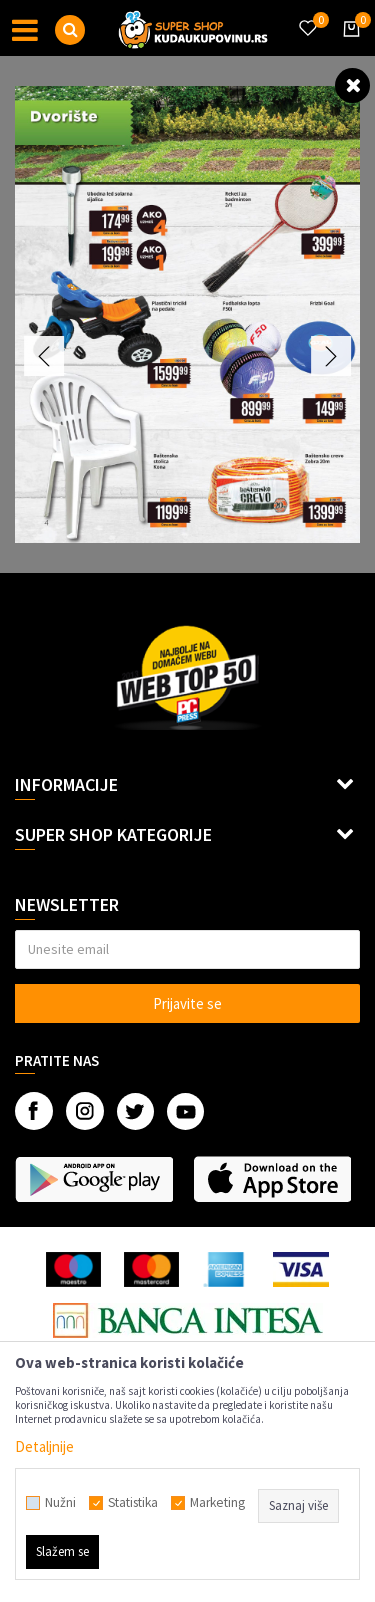 Image resolution: width=375 pixels, height=1602 pixels. Describe the element at coordinates (44, 1446) in the screenshot. I see `Detaljnije` at that location.